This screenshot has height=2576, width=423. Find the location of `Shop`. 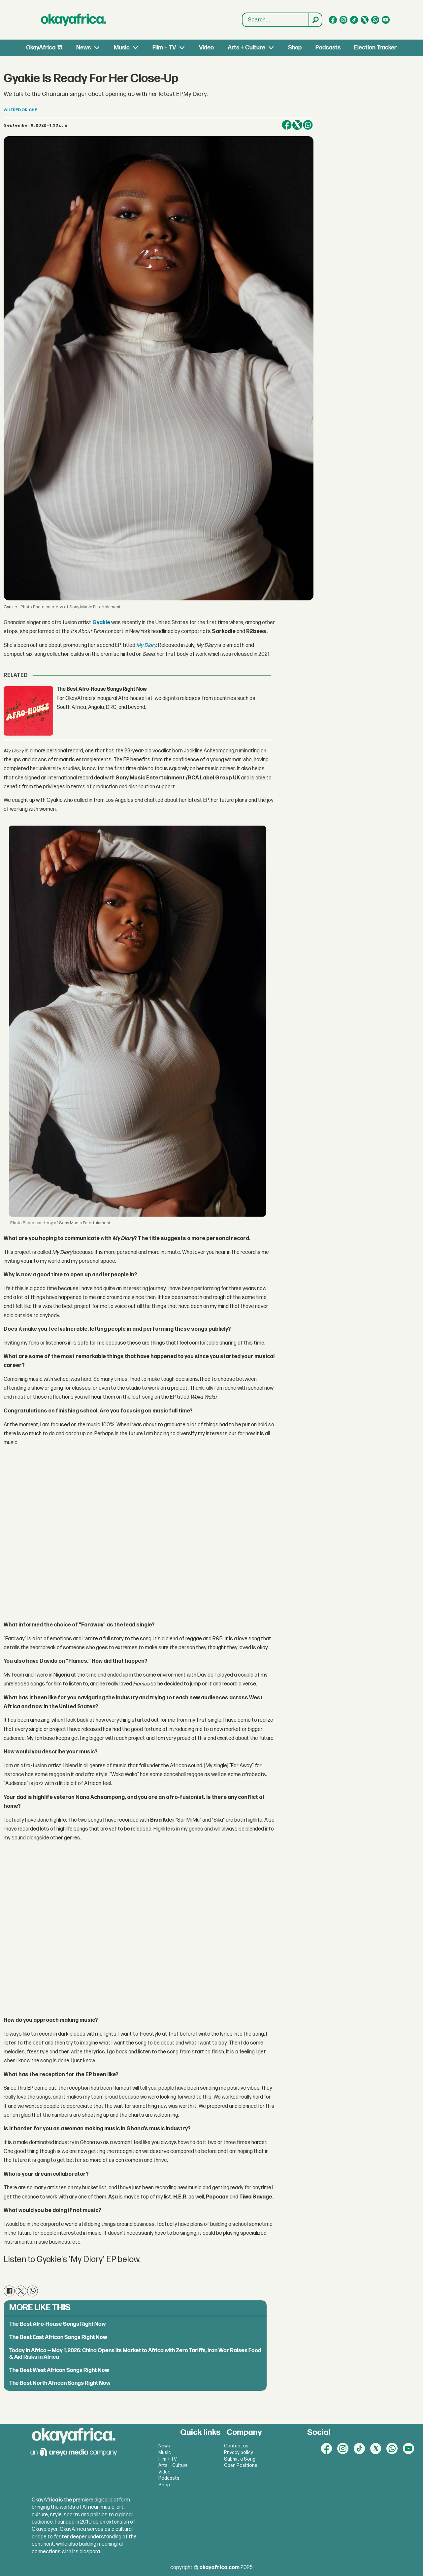

Shop is located at coordinates (295, 47).